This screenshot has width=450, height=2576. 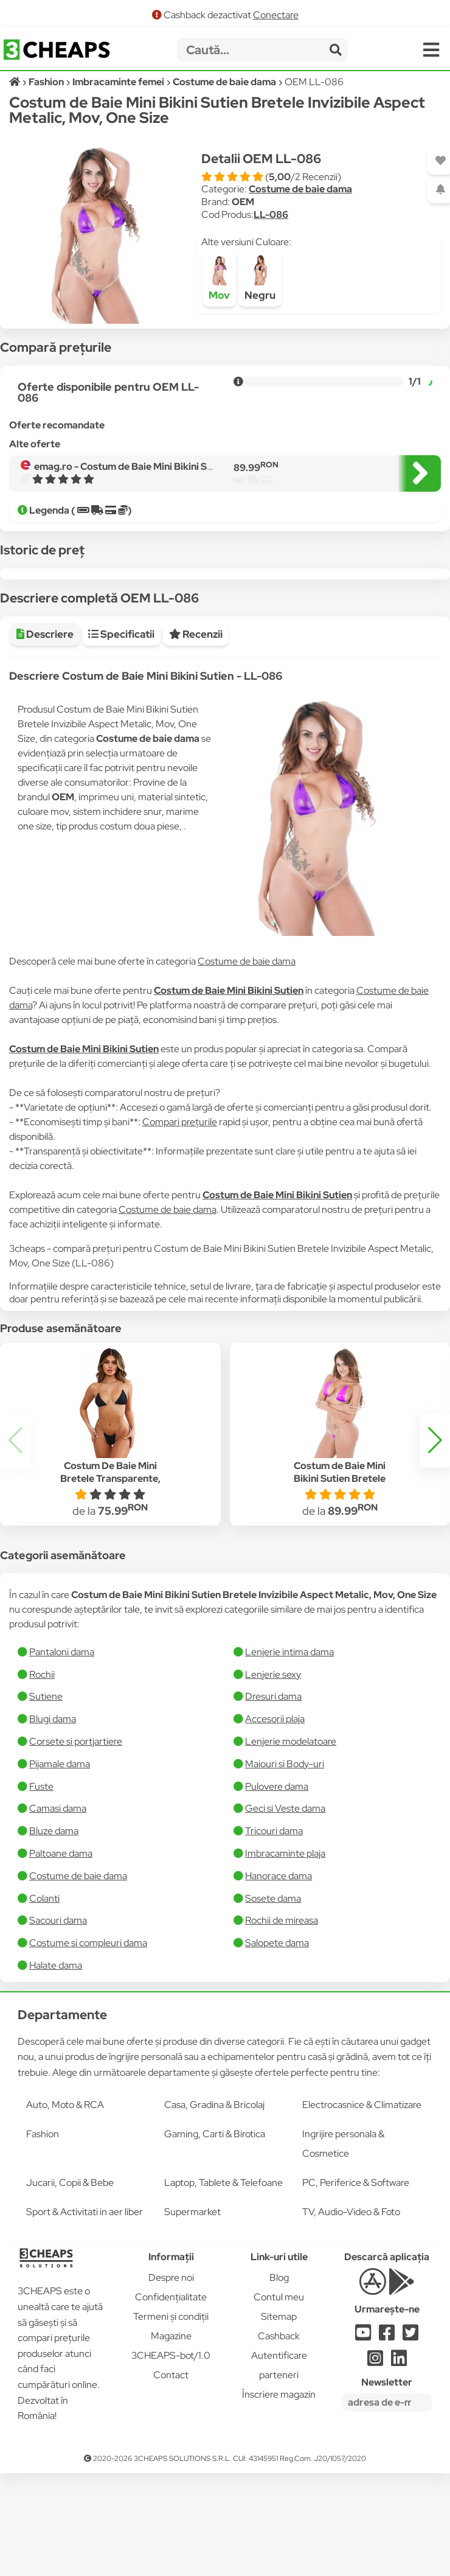 What do you see at coordinates (45, 724) in the screenshot?
I see `Descriere` at bounding box center [45, 724].